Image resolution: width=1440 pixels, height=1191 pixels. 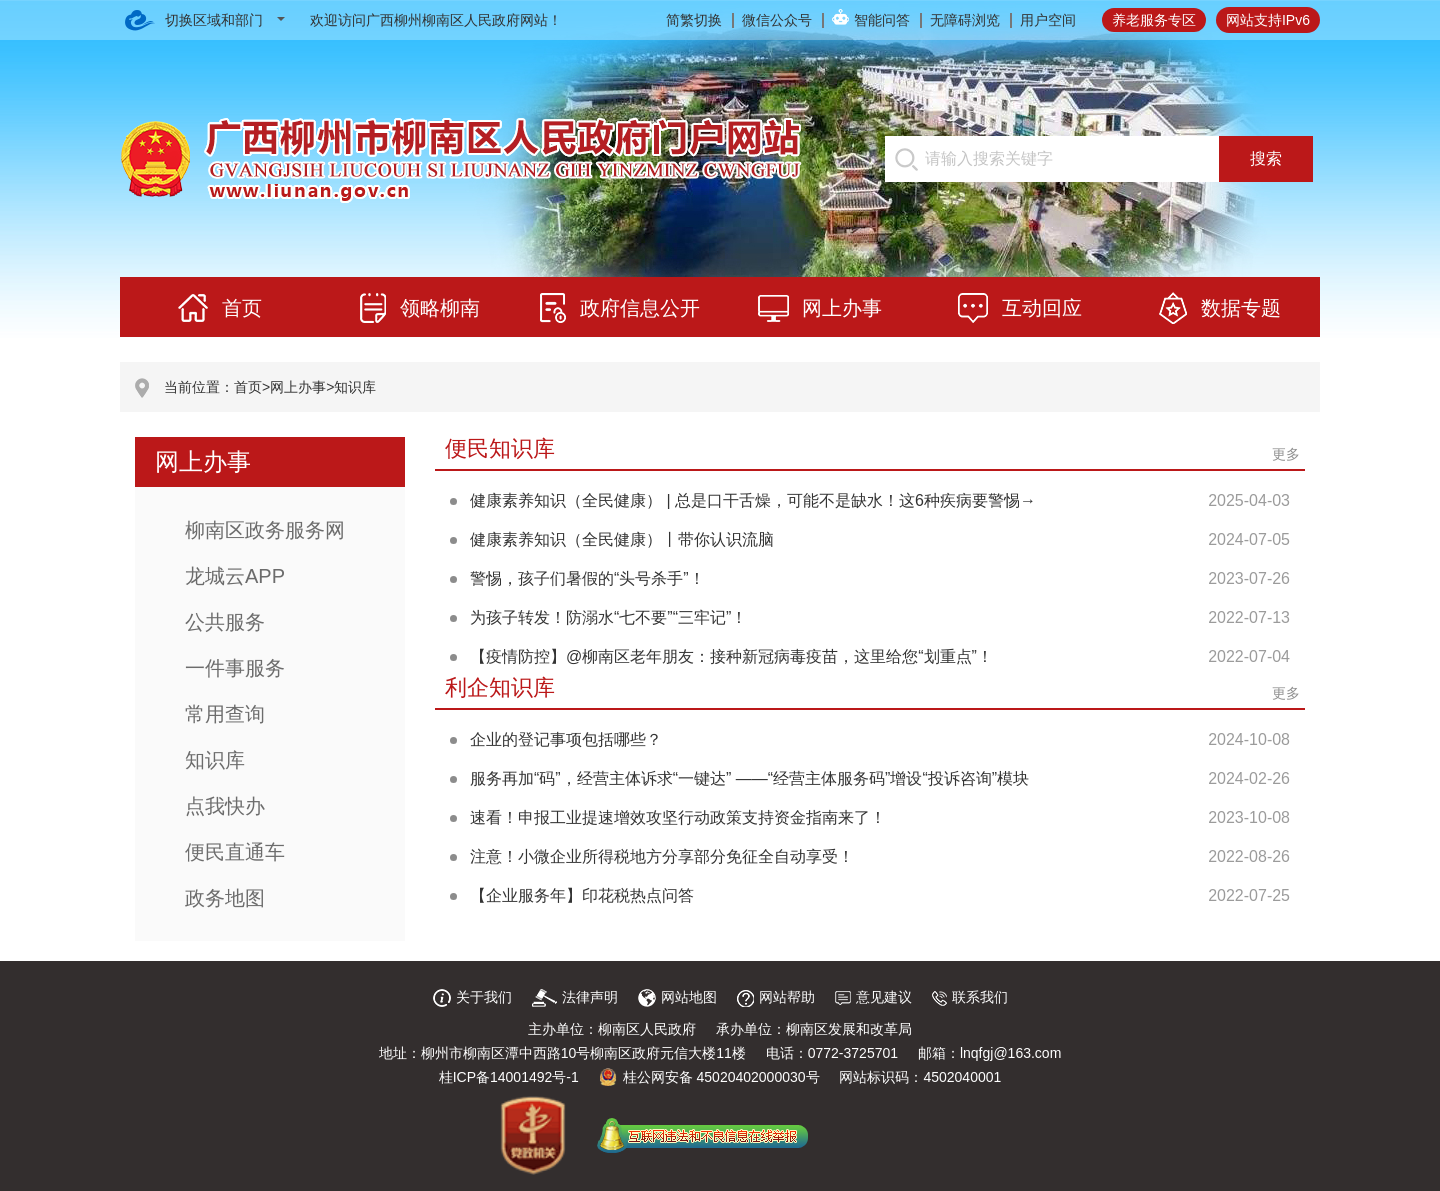 What do you see at coordinates (622, 539) in the screenshot?
I see `健康素养知识（全民健康）丨带你认识流脑` at bounding box center [622, 539].